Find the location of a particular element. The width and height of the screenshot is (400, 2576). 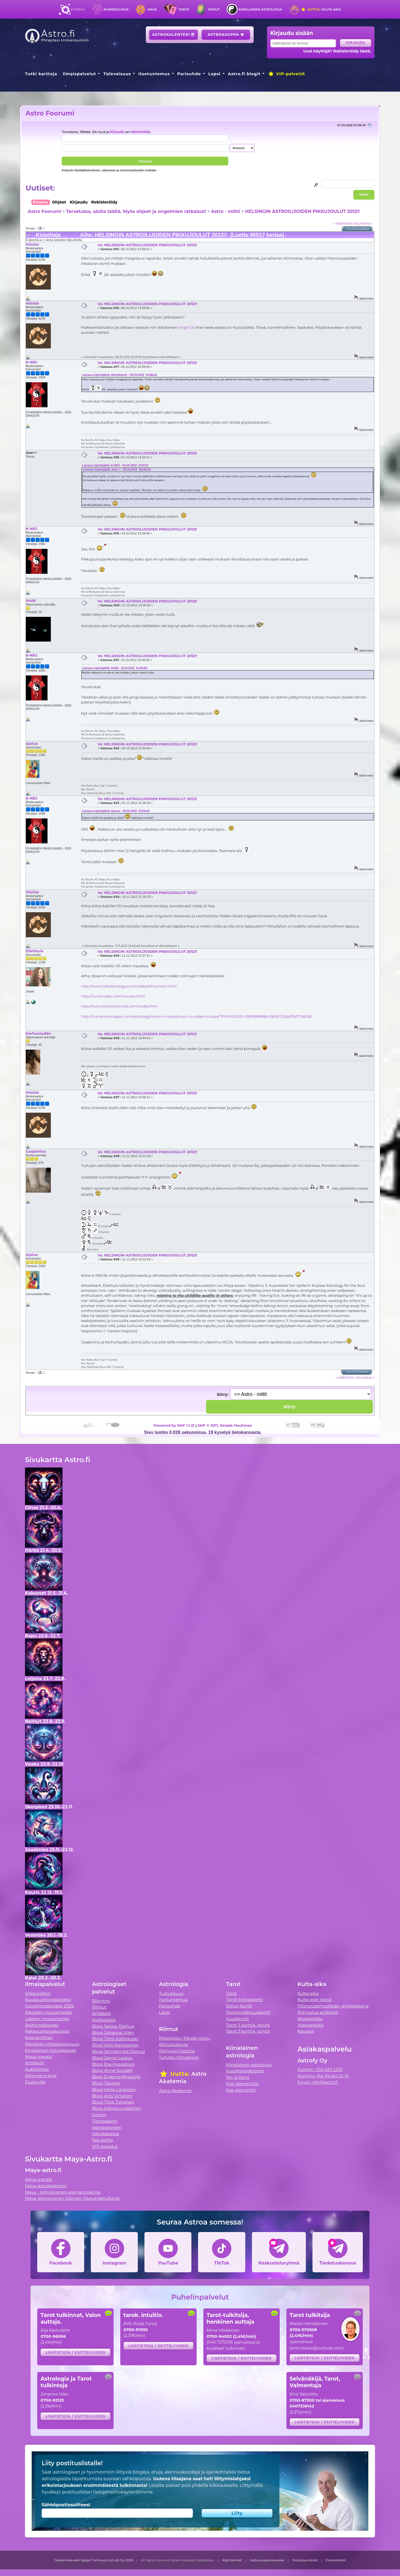

Astrokauppa is located at coordinates (226, 34).